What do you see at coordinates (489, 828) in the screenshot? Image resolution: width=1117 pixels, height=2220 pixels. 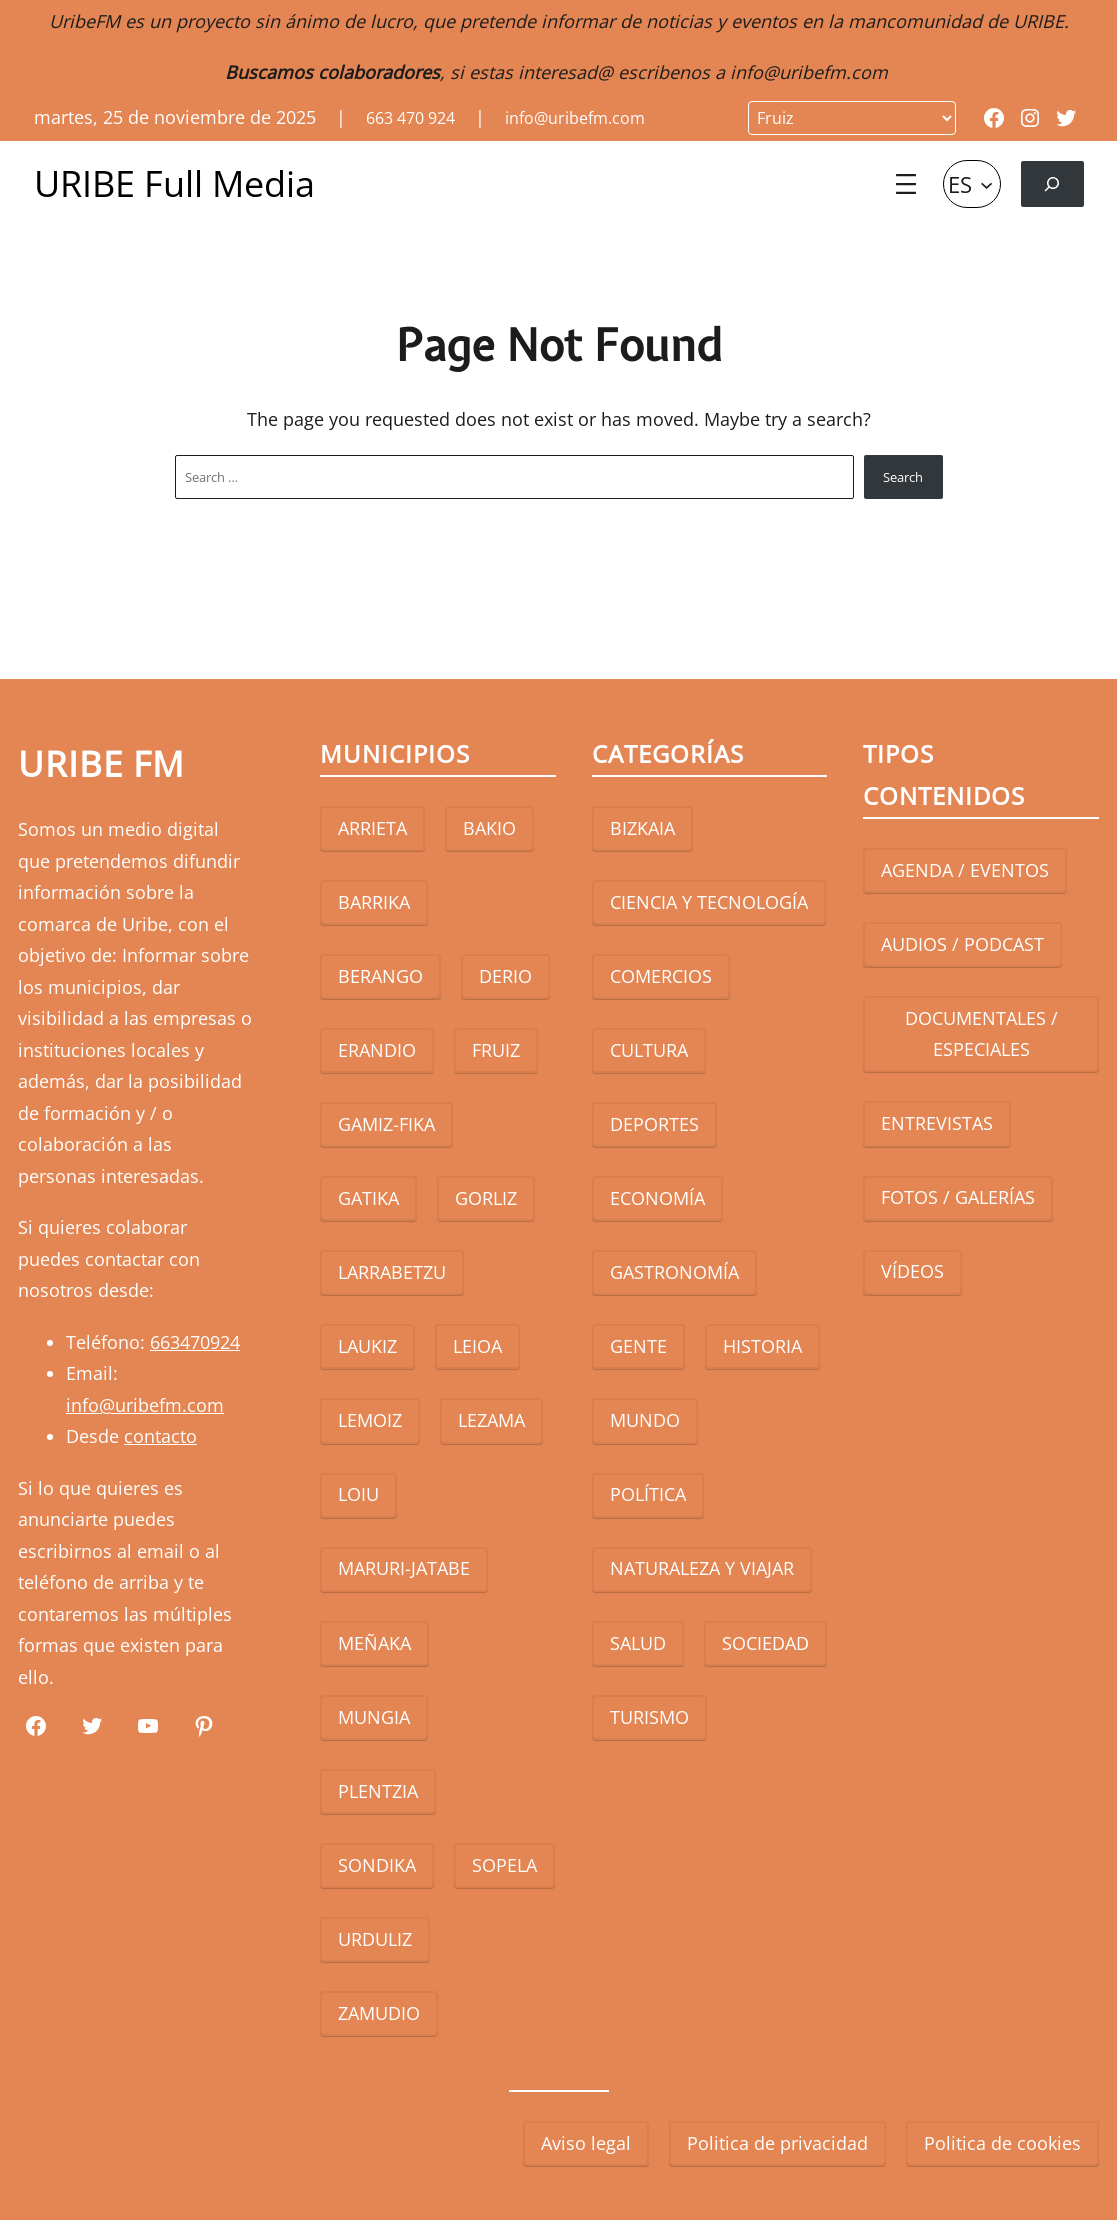 I see `BAKIO` at bounding box center [489, 828].